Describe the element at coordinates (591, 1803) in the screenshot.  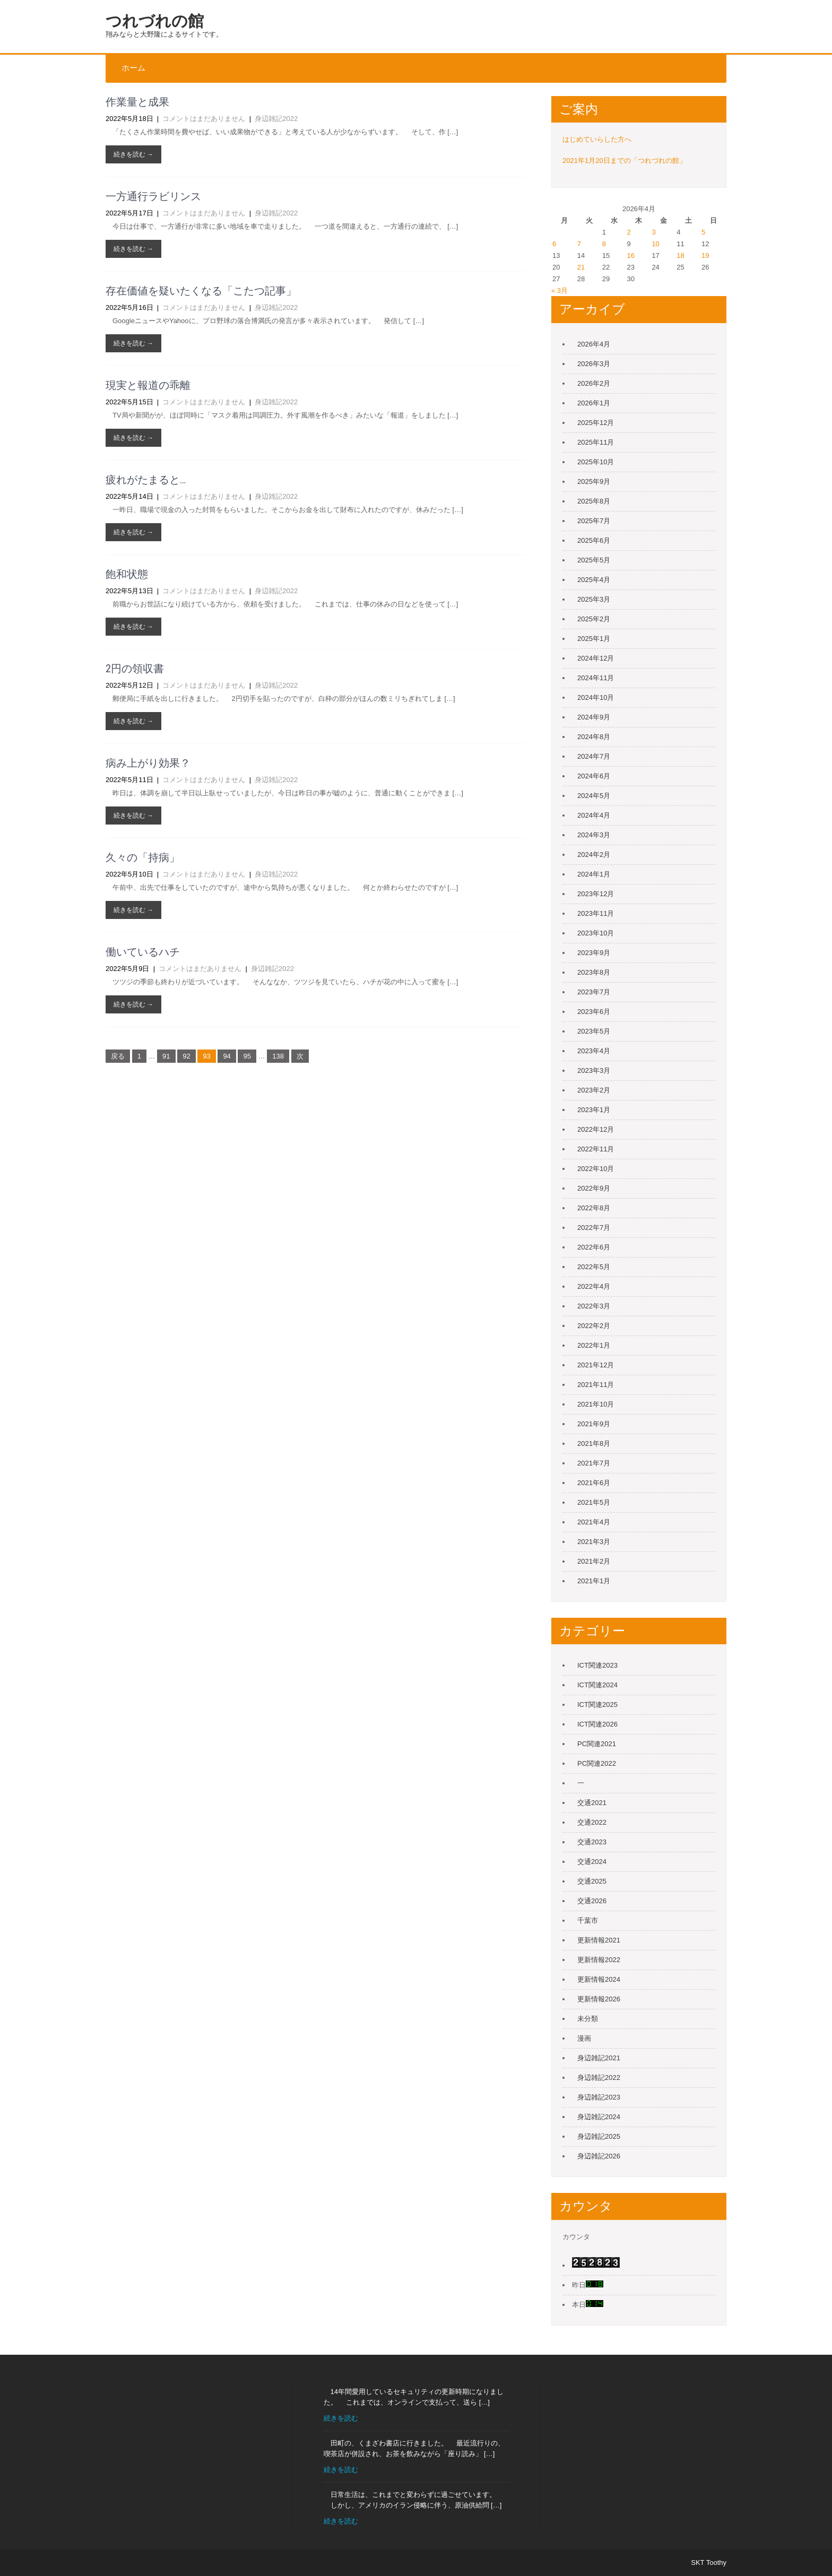
I see `交通2021` at that location.